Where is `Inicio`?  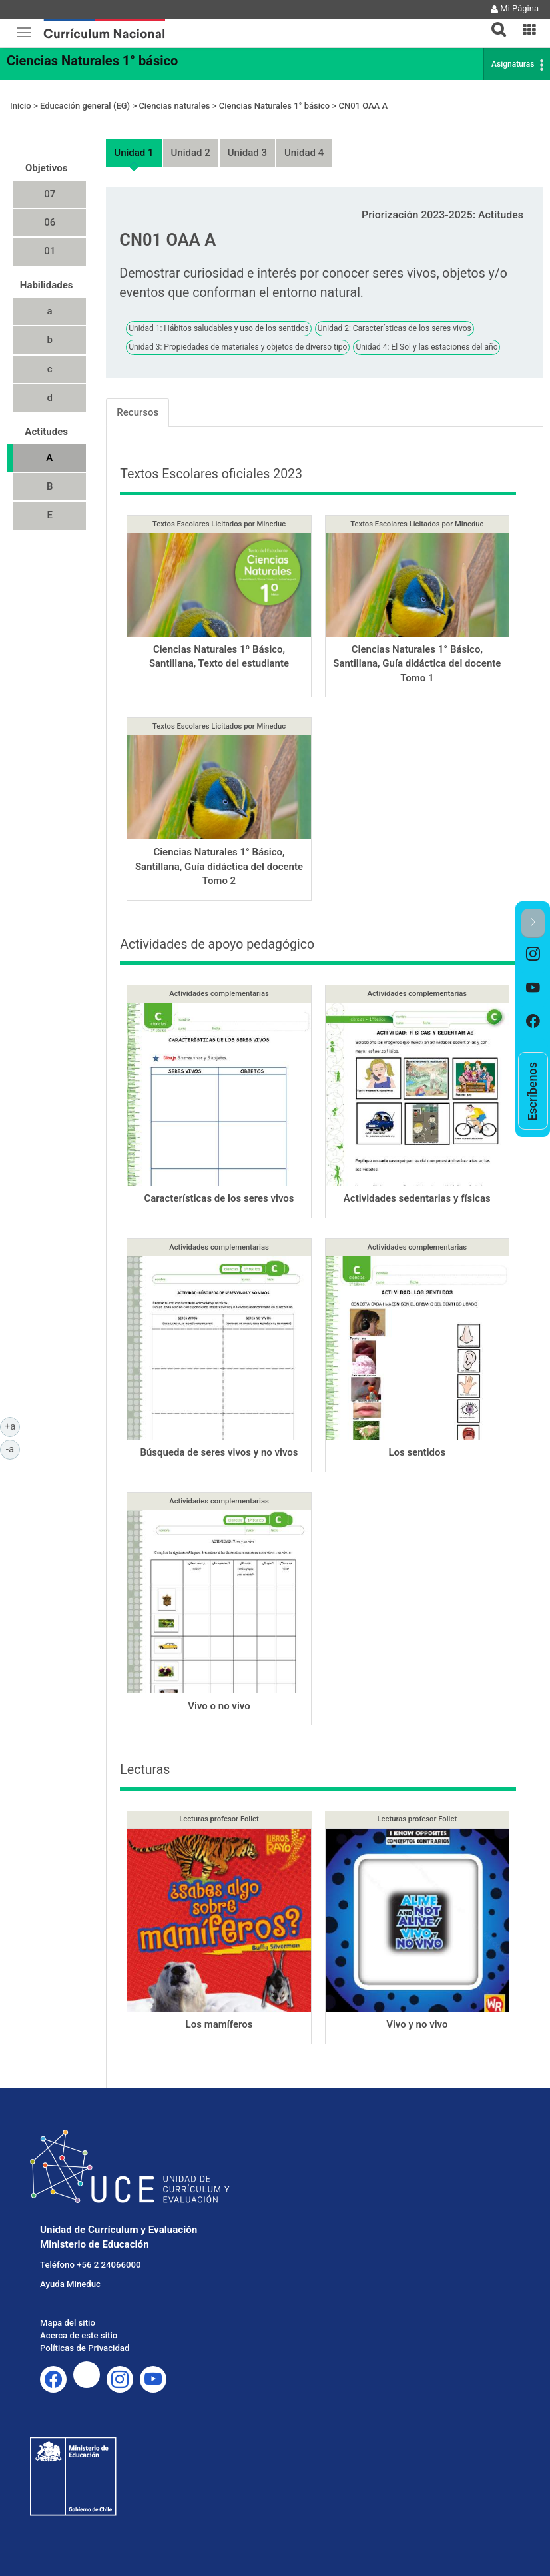
Inicio is located at coordinates (20, 106).